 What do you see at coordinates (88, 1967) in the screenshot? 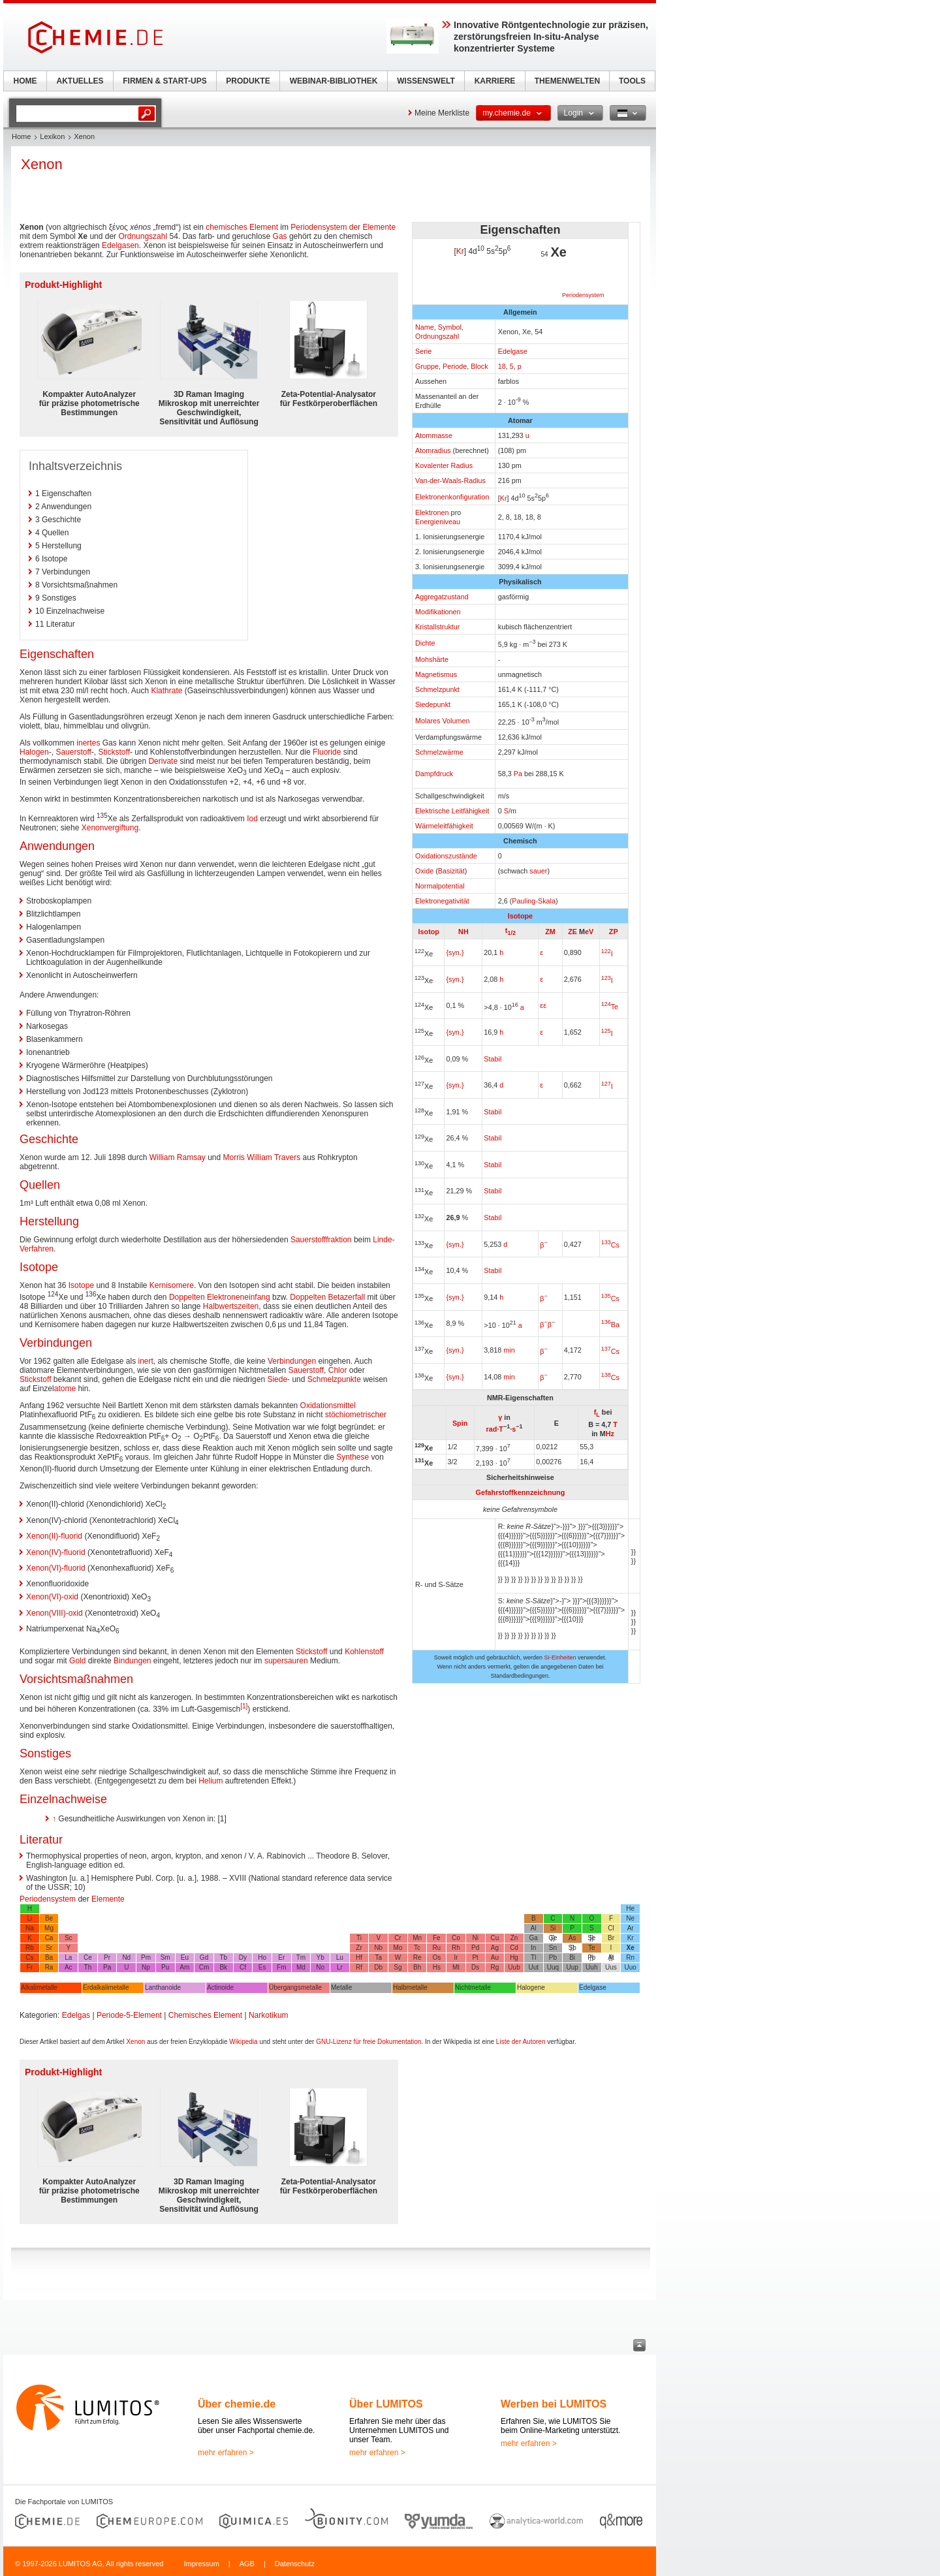
I see `Th` at bounding box center [88, 1967].